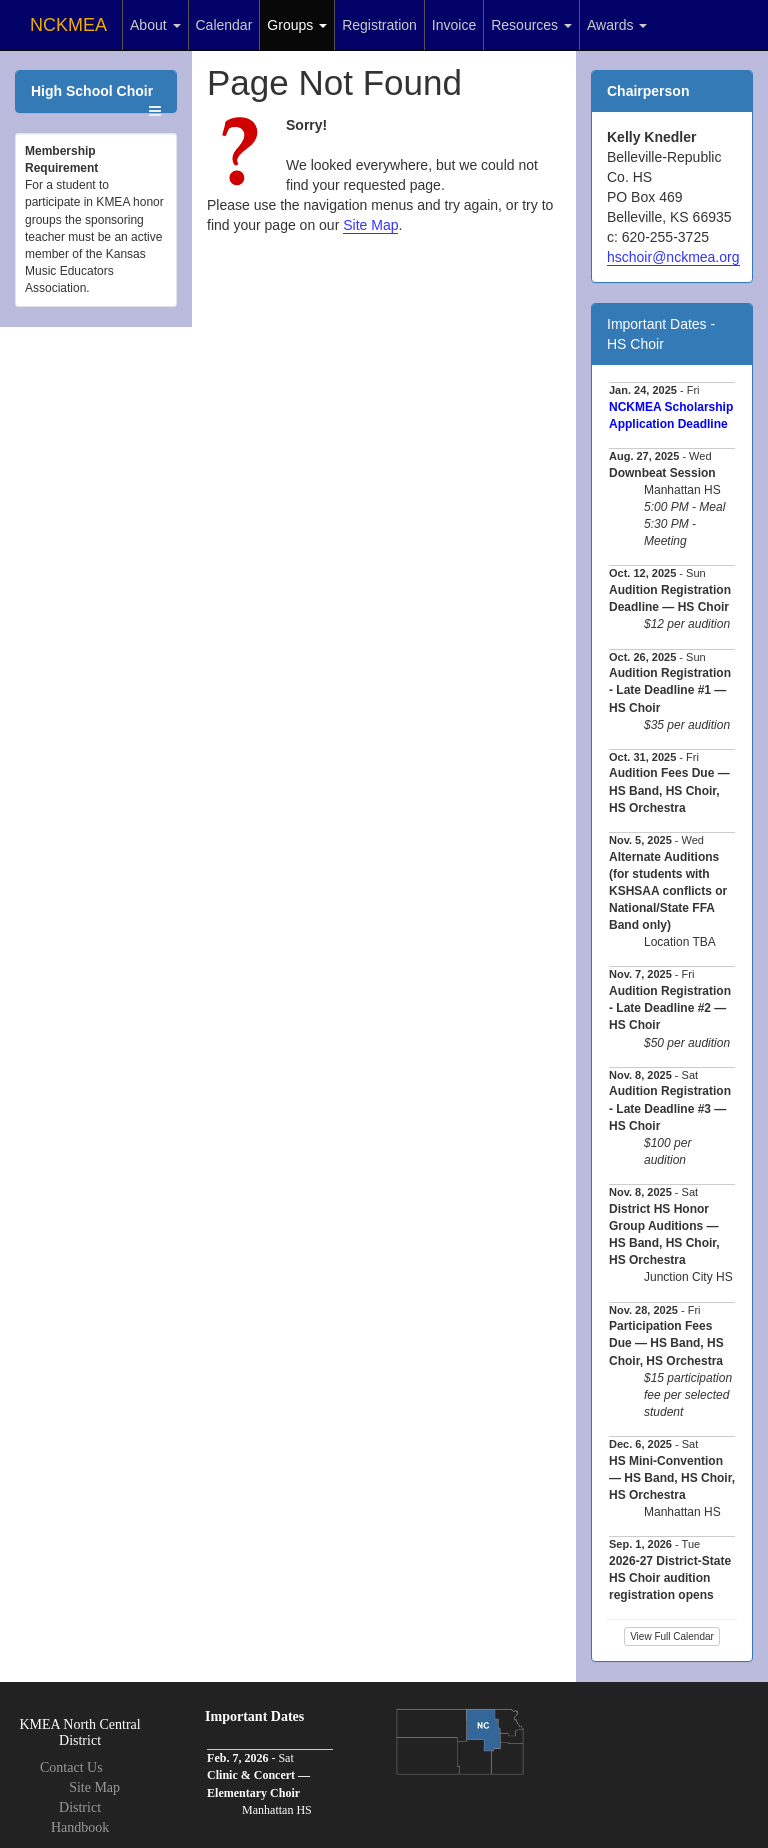 Image resolution: width=768 pixels, height=1848 pixels. Describe the element at coordinates (297, 25) in the screenshot. I see `Groups` at that location.